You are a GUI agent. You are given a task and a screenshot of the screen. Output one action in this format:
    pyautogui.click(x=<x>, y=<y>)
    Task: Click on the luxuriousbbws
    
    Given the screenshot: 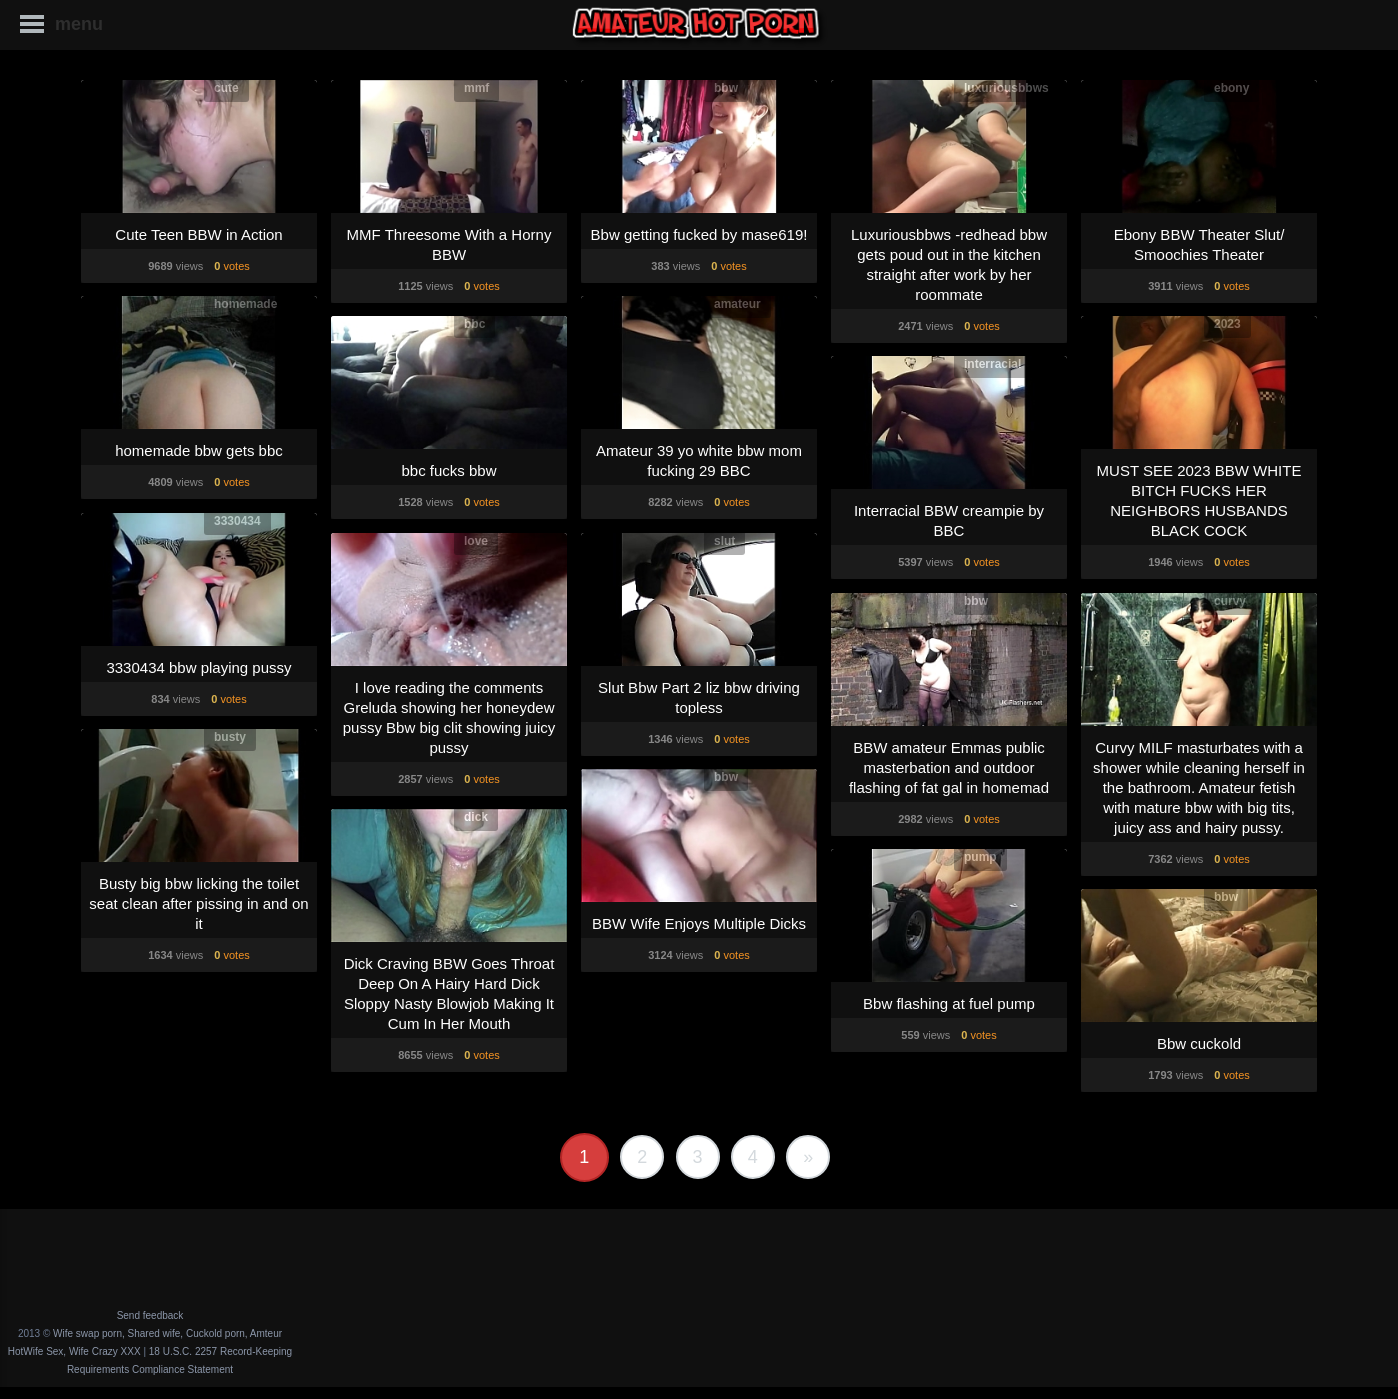 What is the action you would take?
    pyautogui.click(x=1006, y=88)
    